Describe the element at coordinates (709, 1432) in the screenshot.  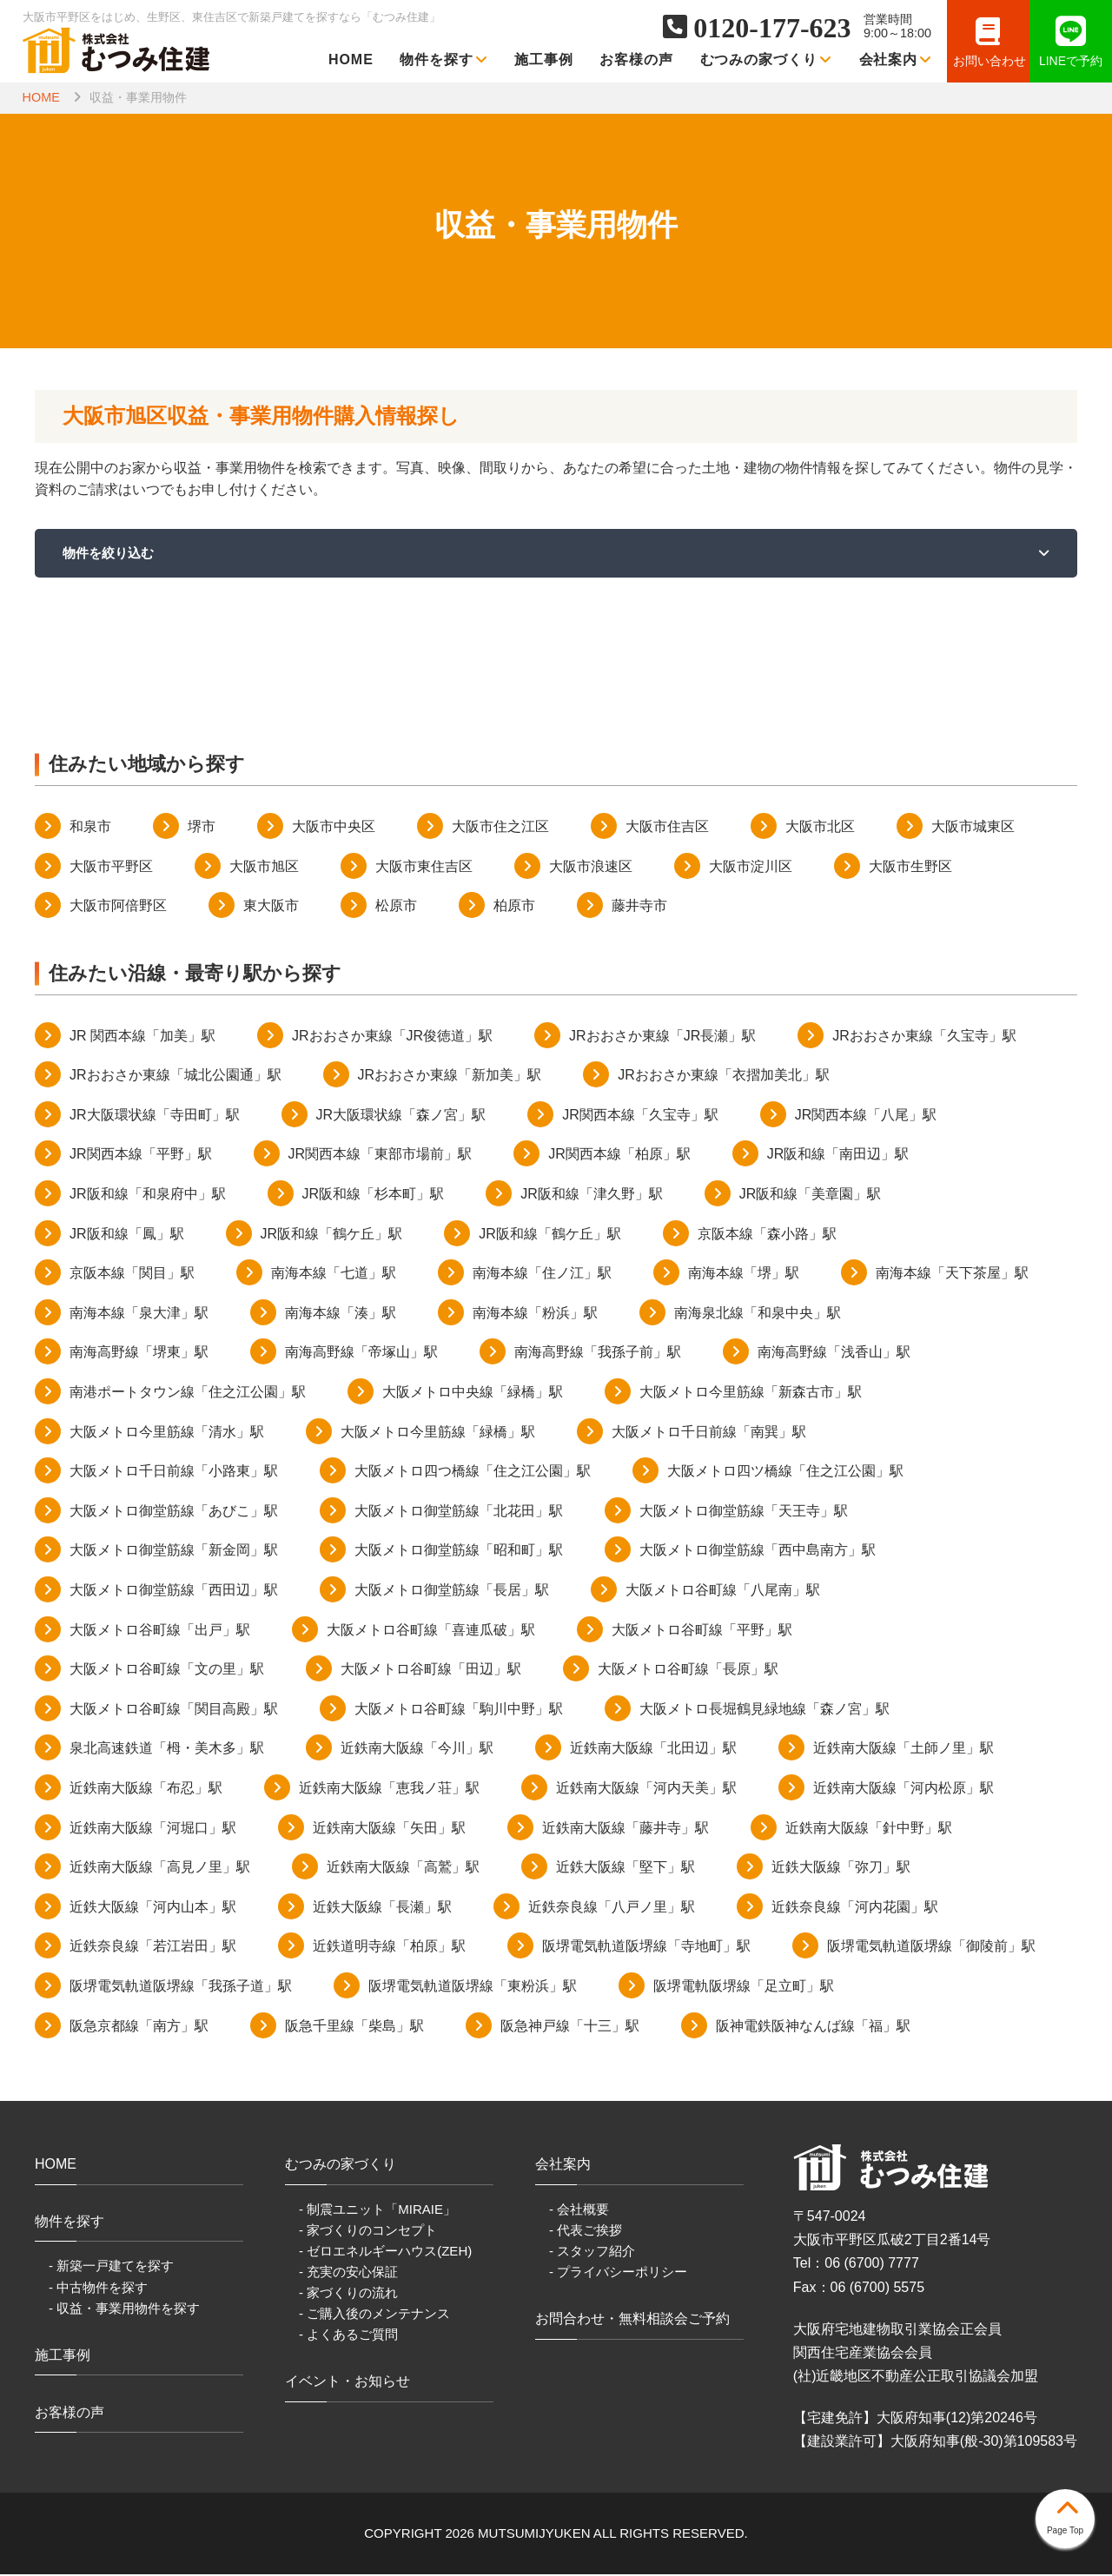
I see `大阪メトロ千日前線「南巽」駅` at that location.